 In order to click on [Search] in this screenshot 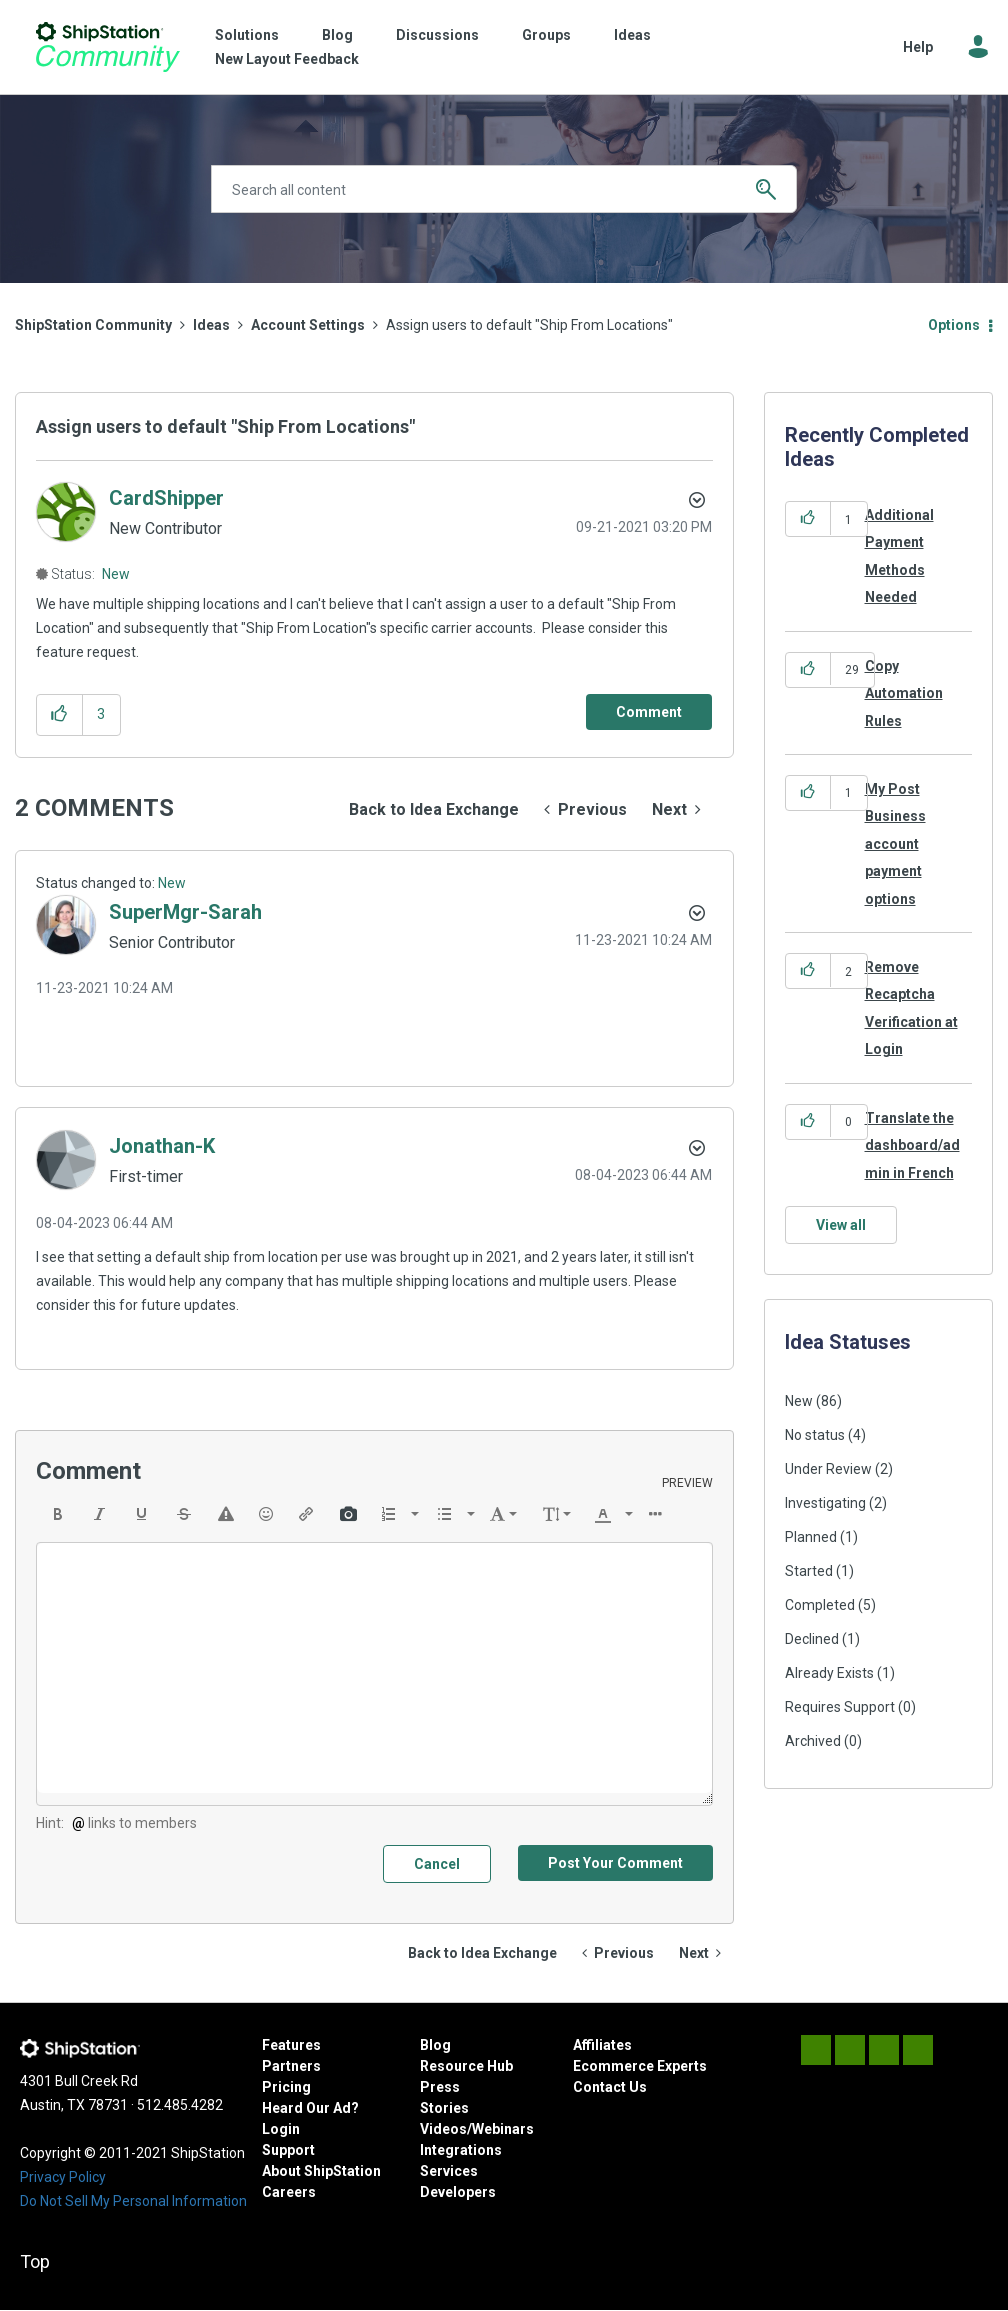, I will do `click(504, 189)`.